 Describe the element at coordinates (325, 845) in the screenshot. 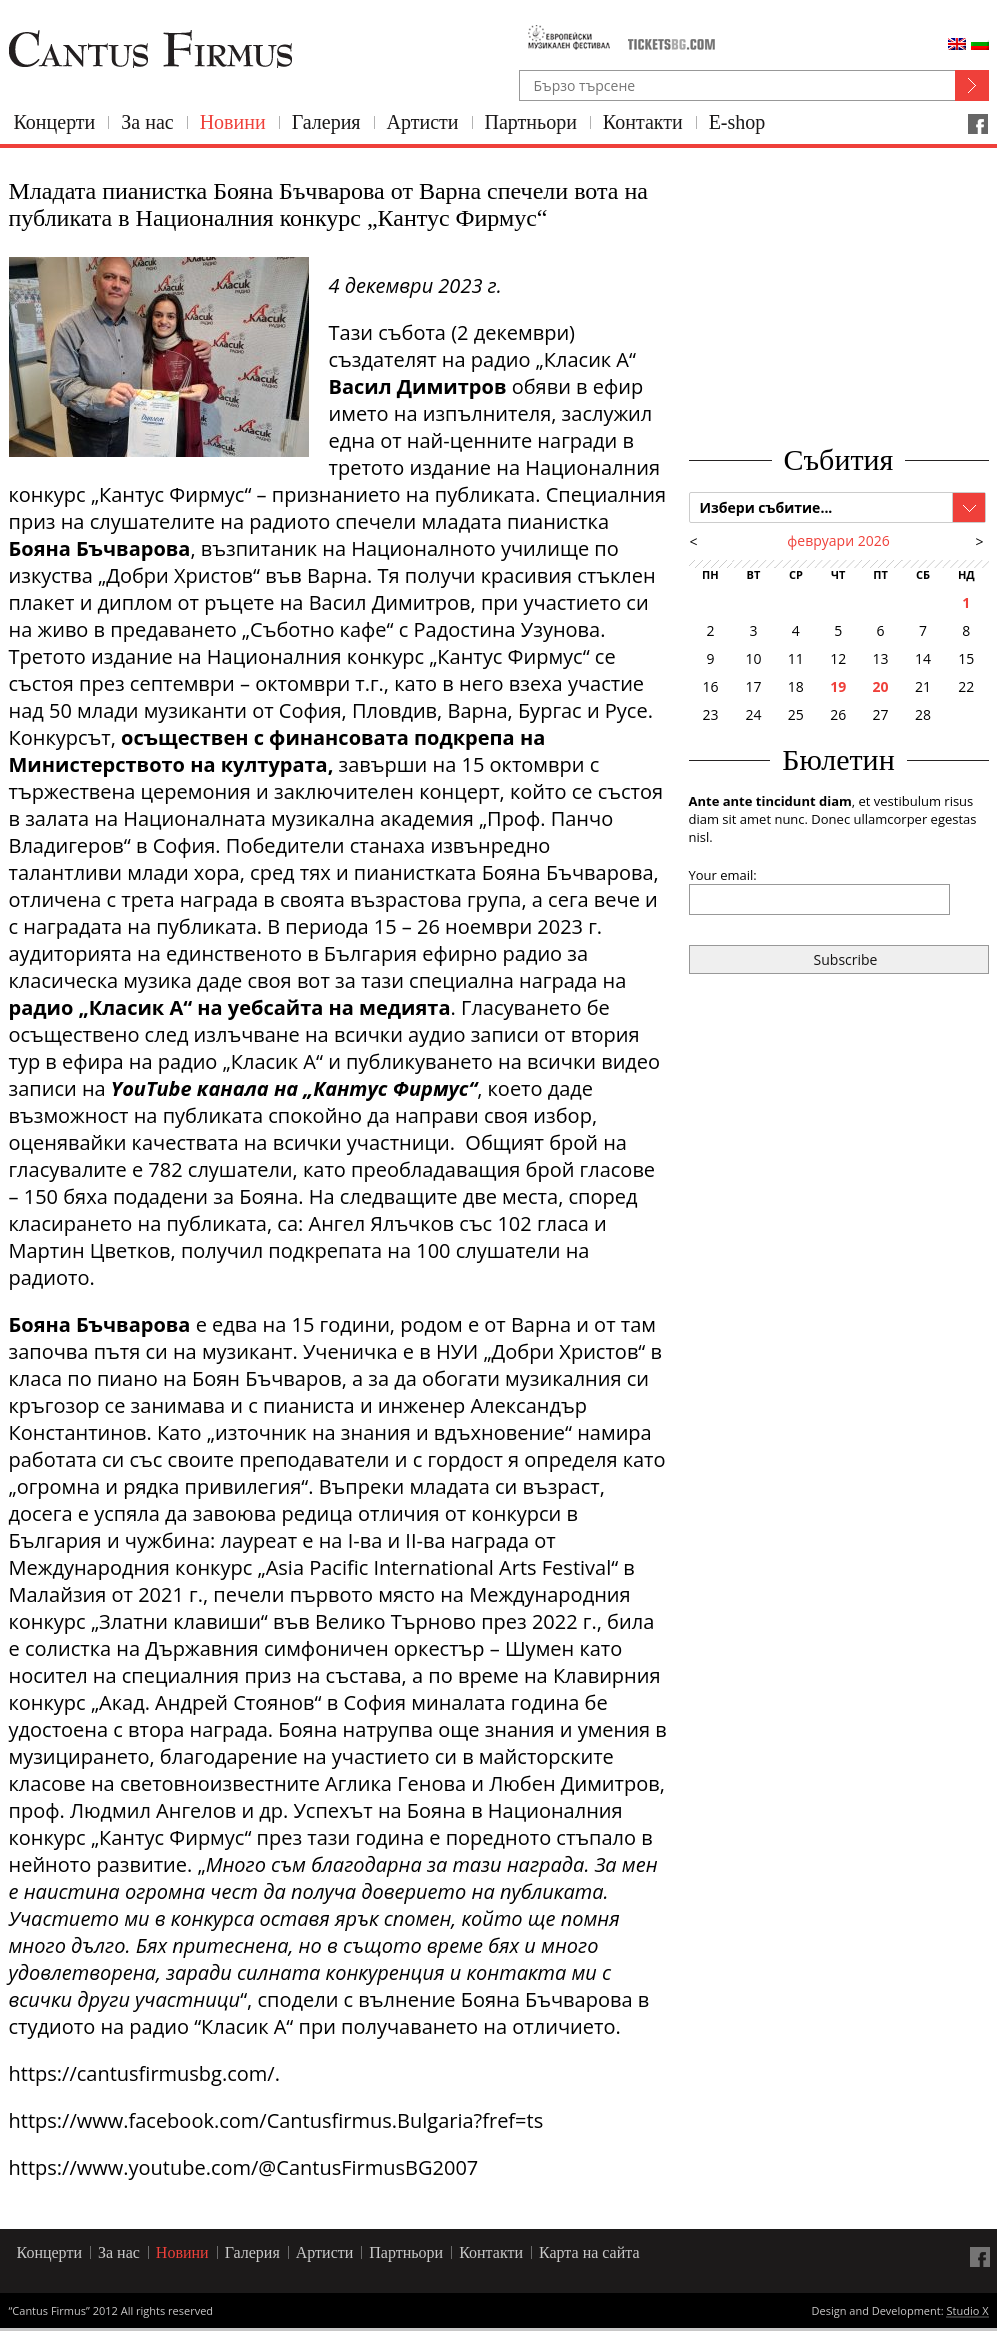

I see `Победители станаха` at that location.